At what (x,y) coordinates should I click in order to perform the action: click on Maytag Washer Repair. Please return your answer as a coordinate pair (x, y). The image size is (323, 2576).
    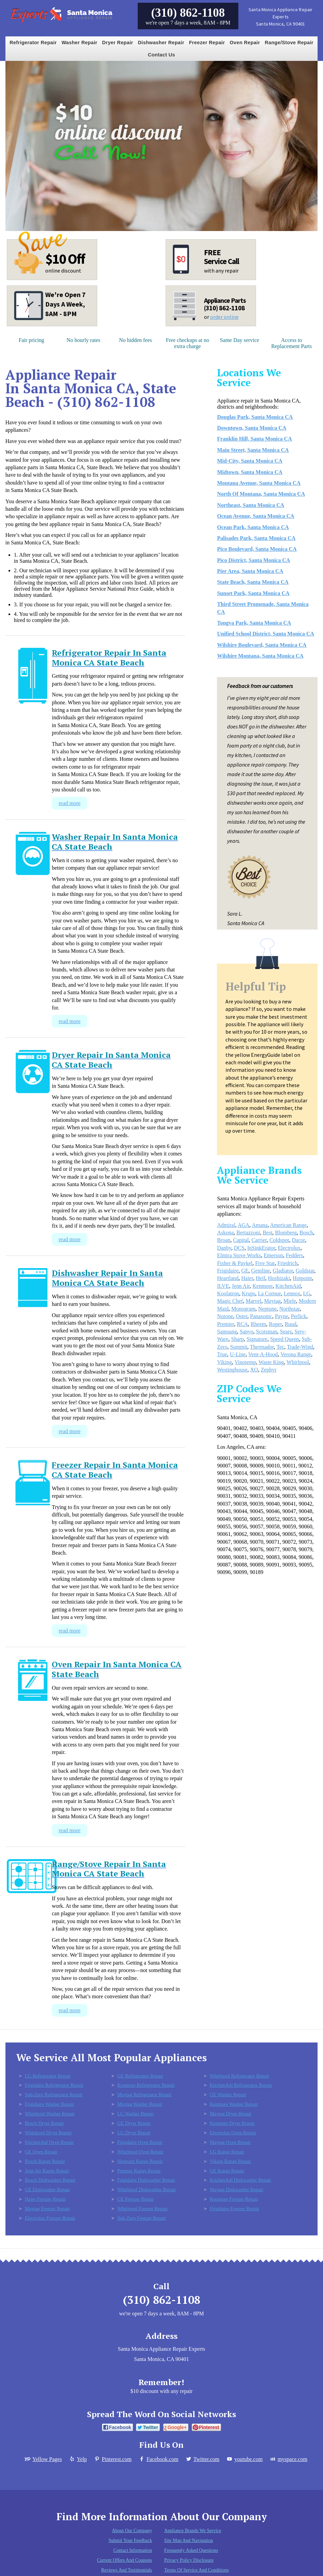
    Looking at the image, I should click on (139, 2104).